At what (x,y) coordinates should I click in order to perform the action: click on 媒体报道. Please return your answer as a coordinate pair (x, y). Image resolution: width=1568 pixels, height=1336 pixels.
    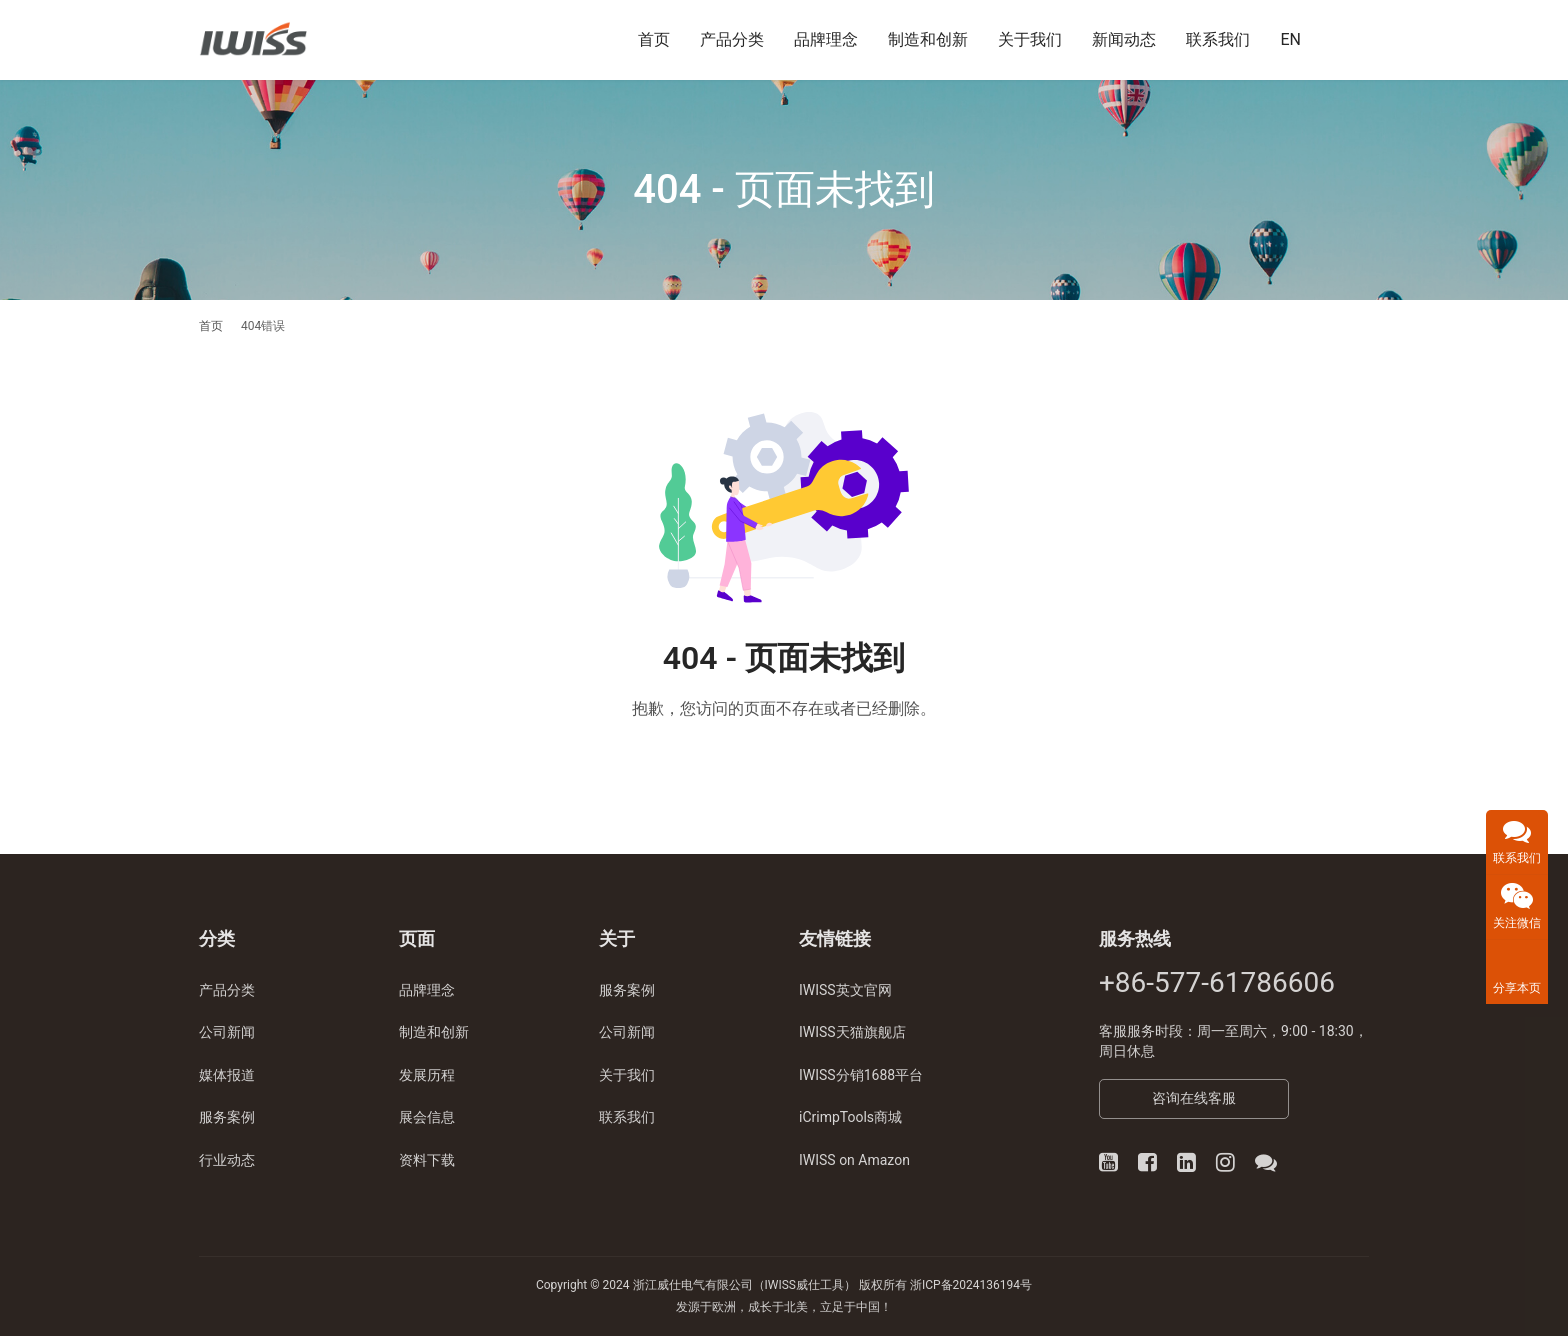
    Looking at the image, I should click on (227, 1075).